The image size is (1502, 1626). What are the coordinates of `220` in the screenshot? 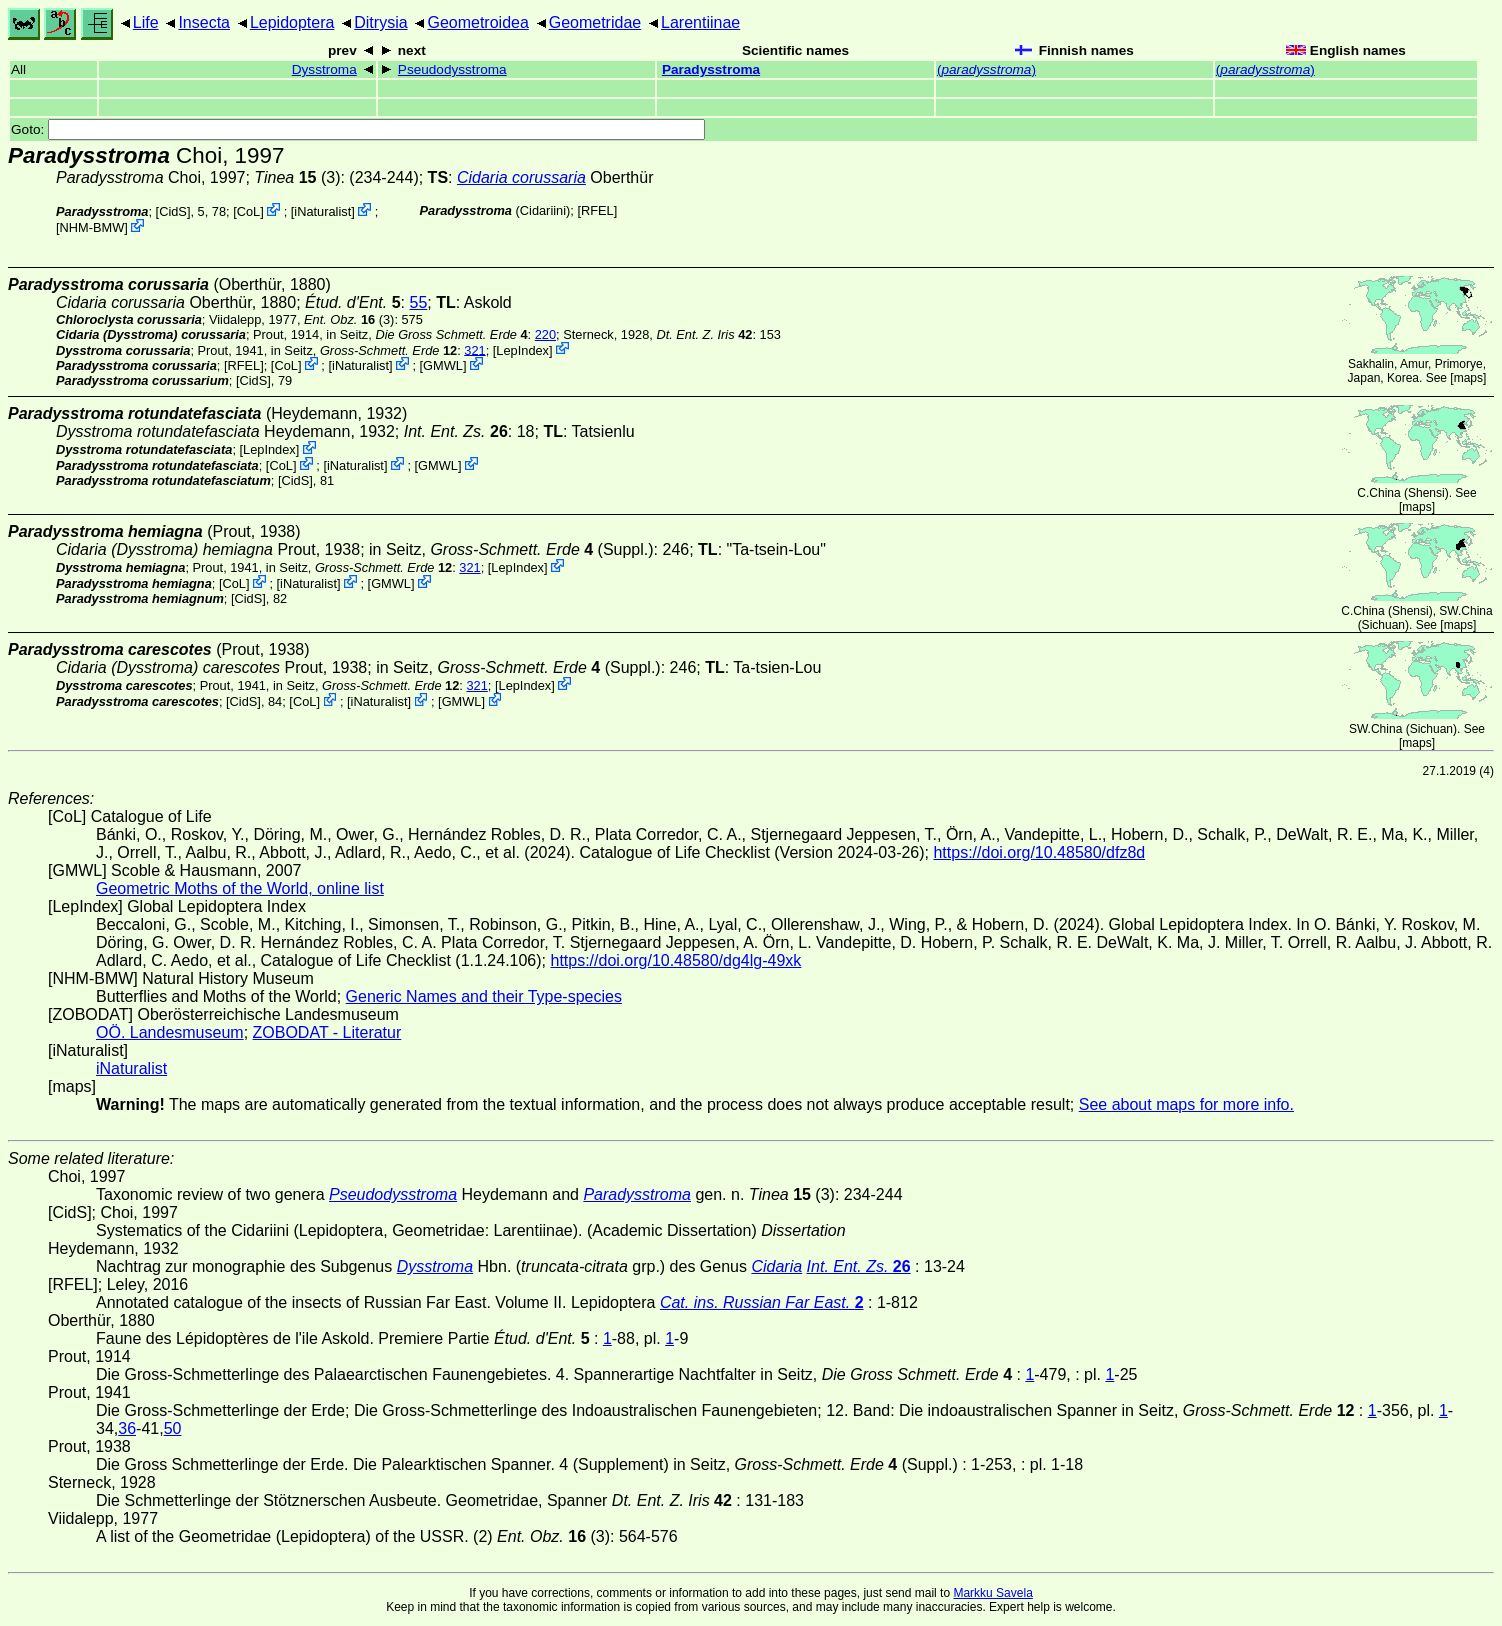 It's located at (545, 334).